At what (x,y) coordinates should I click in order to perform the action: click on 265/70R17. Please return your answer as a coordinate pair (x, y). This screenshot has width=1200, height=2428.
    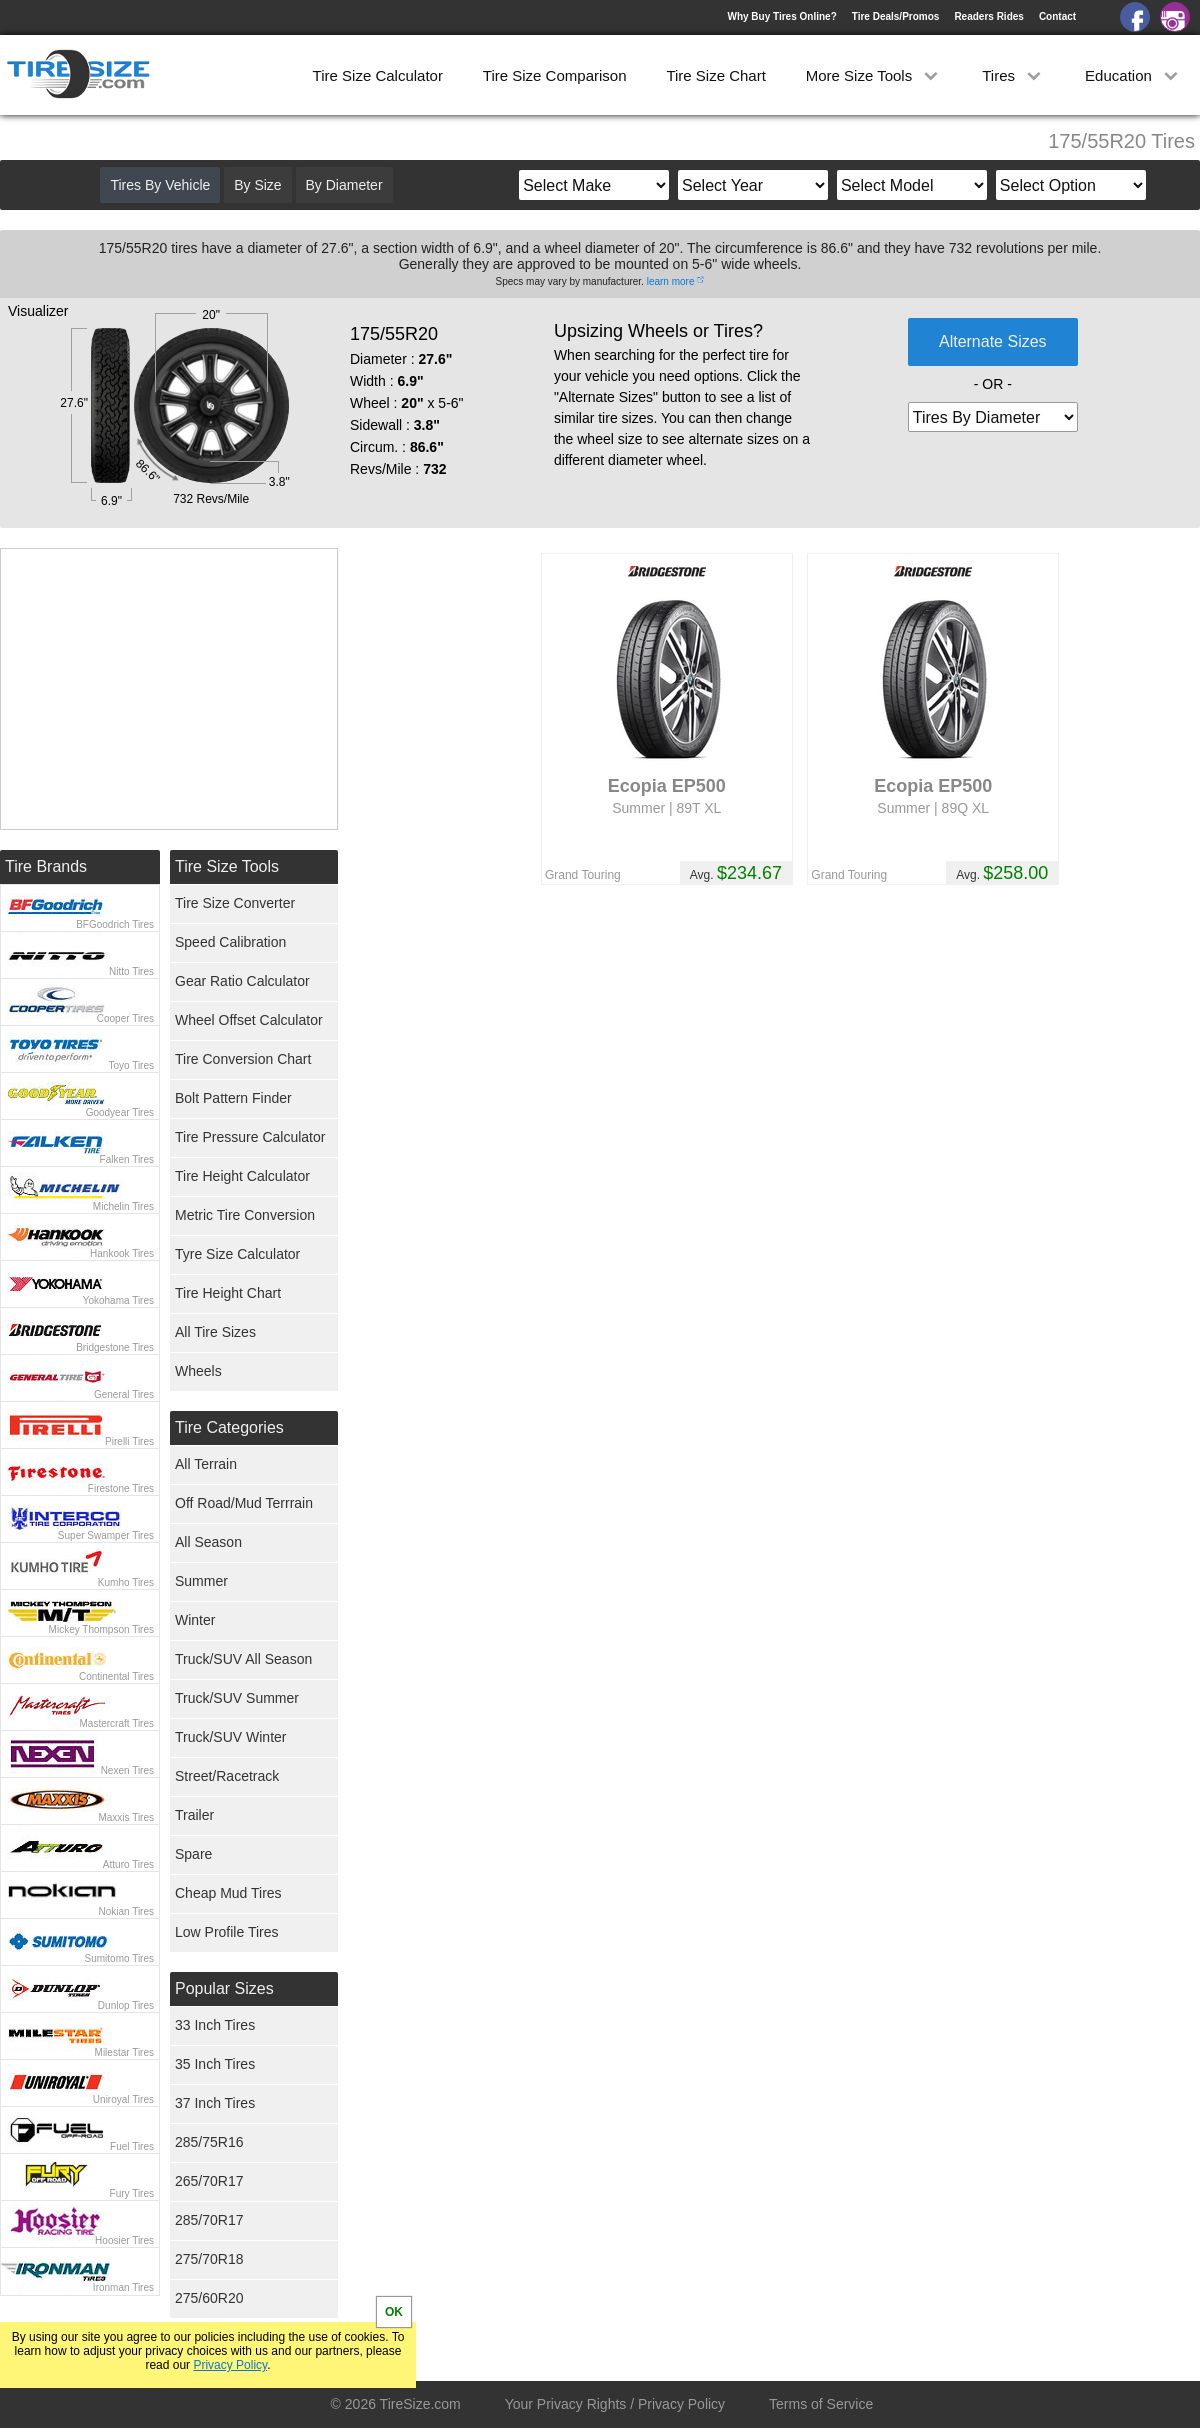
    Looking at the image, I should click on (209, 2181).